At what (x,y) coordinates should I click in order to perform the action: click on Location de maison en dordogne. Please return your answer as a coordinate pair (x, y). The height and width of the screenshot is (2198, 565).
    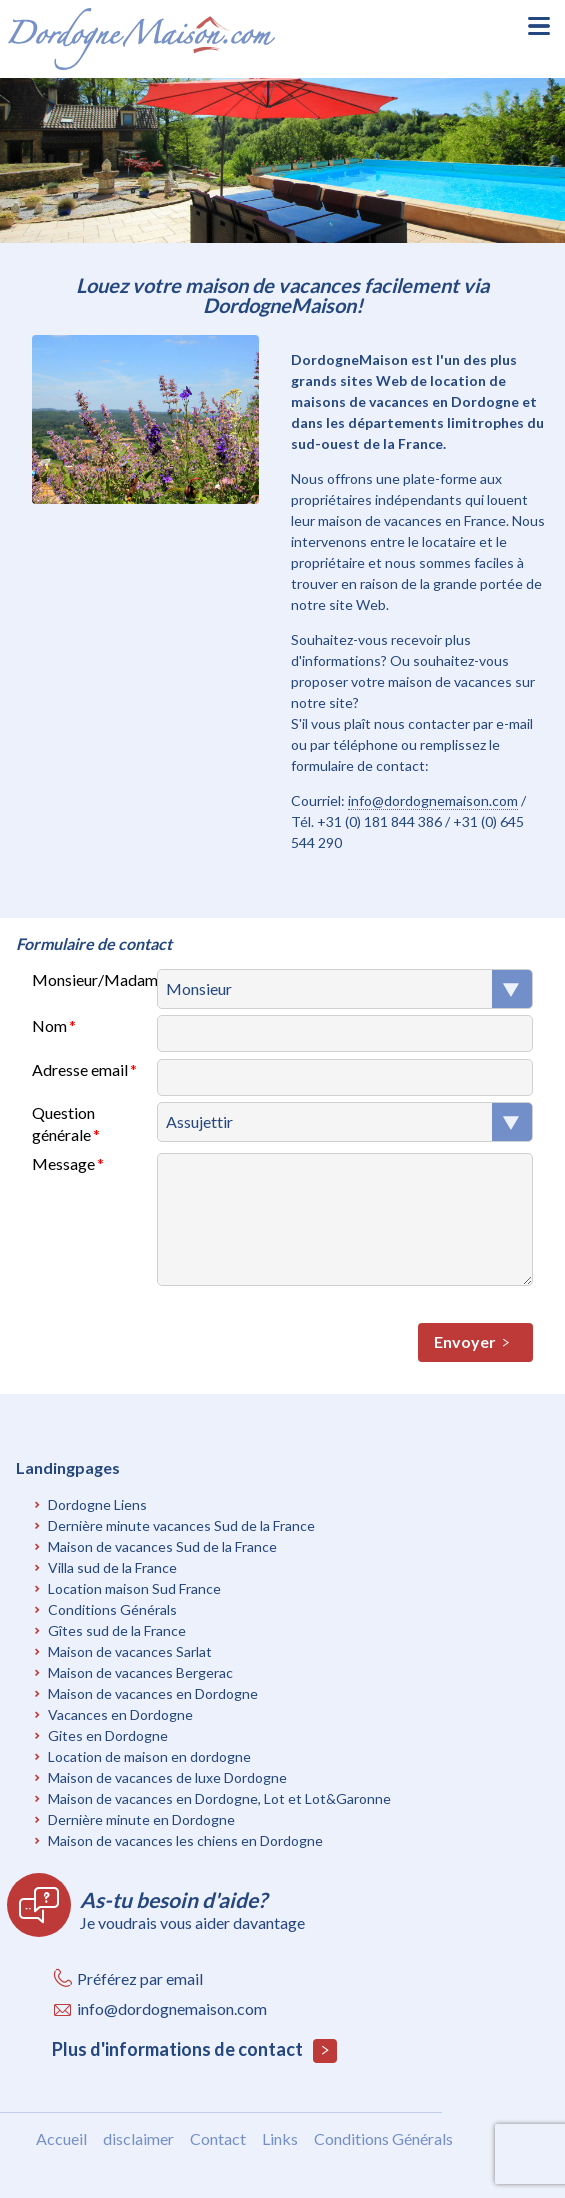
    Looking at the image, I should click on (149, 1756).